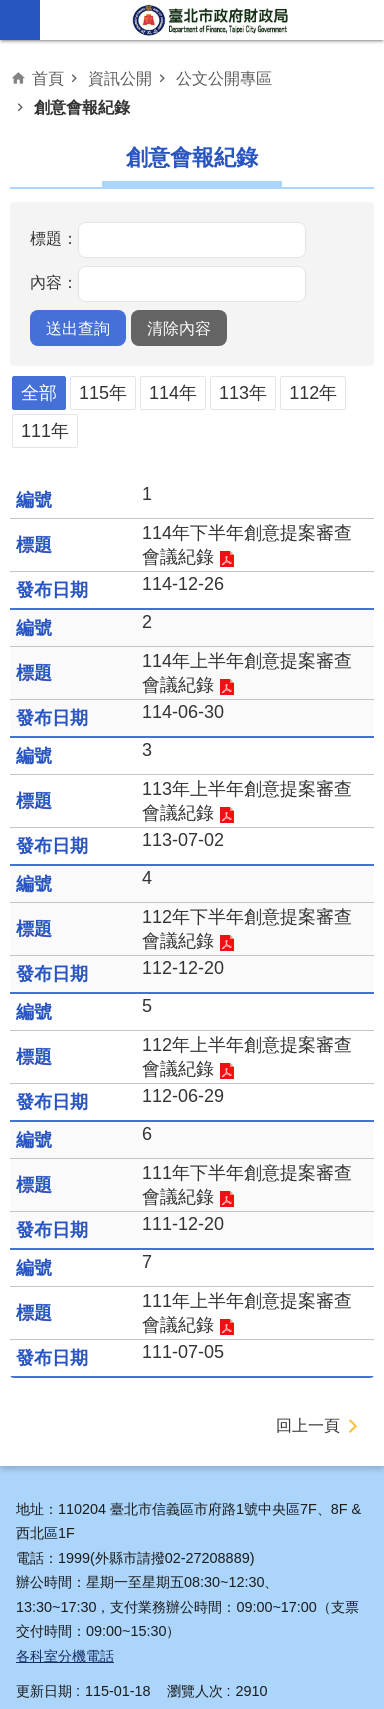  What do you see at coordinates (65, 1656) in the screenshot?
I see `各科室分機電話` at bounding box center [65, 1656].